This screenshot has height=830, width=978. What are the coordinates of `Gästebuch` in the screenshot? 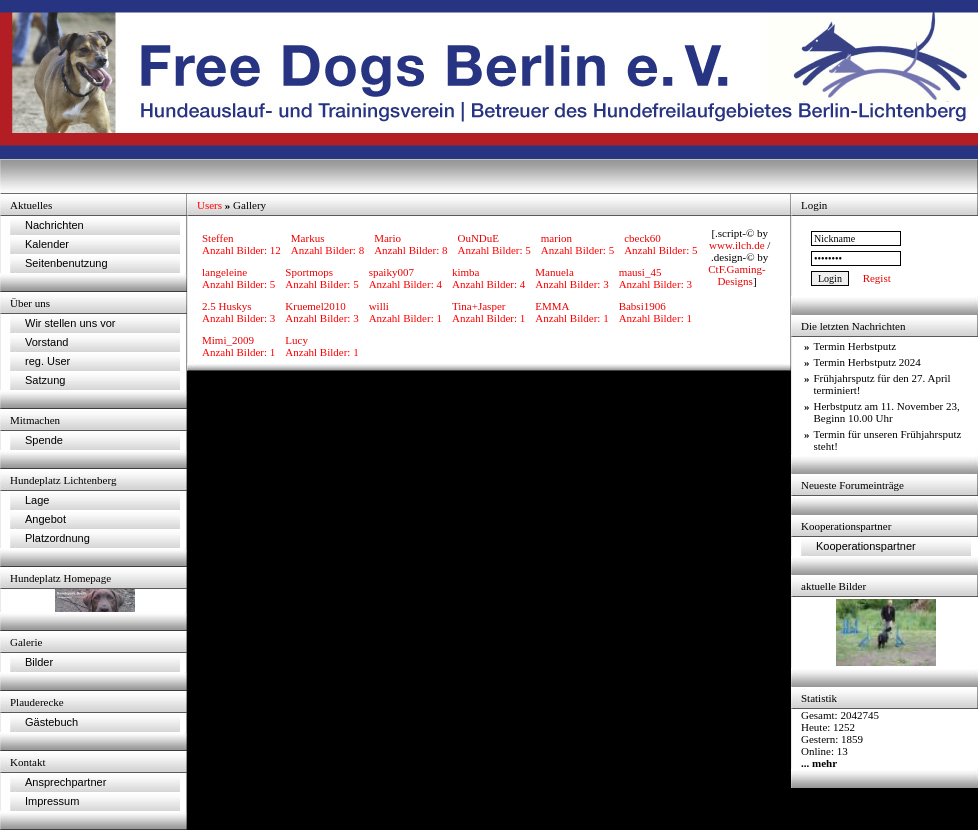 It's located at (51, 722).